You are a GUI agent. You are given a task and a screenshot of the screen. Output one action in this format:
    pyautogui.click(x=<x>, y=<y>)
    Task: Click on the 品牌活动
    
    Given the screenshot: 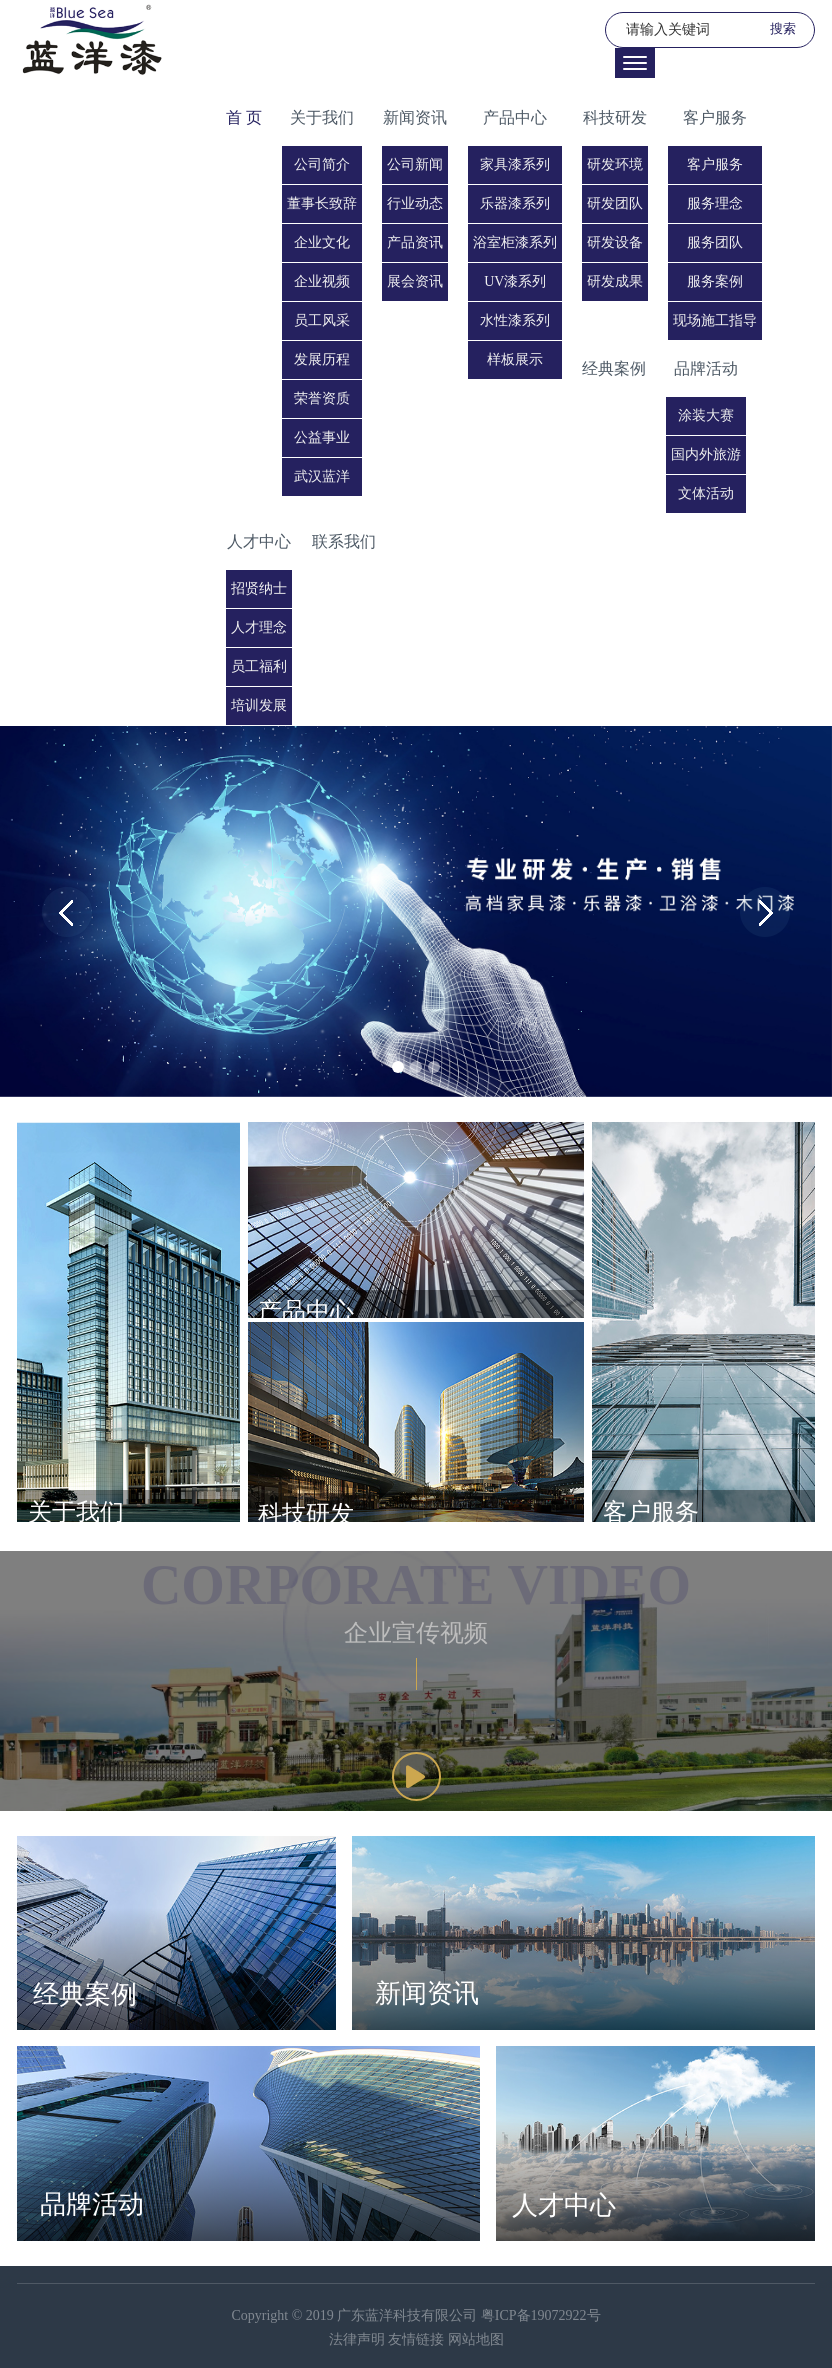 What is the action you would take?
    pyautogui.click(x=706, y=368)
    